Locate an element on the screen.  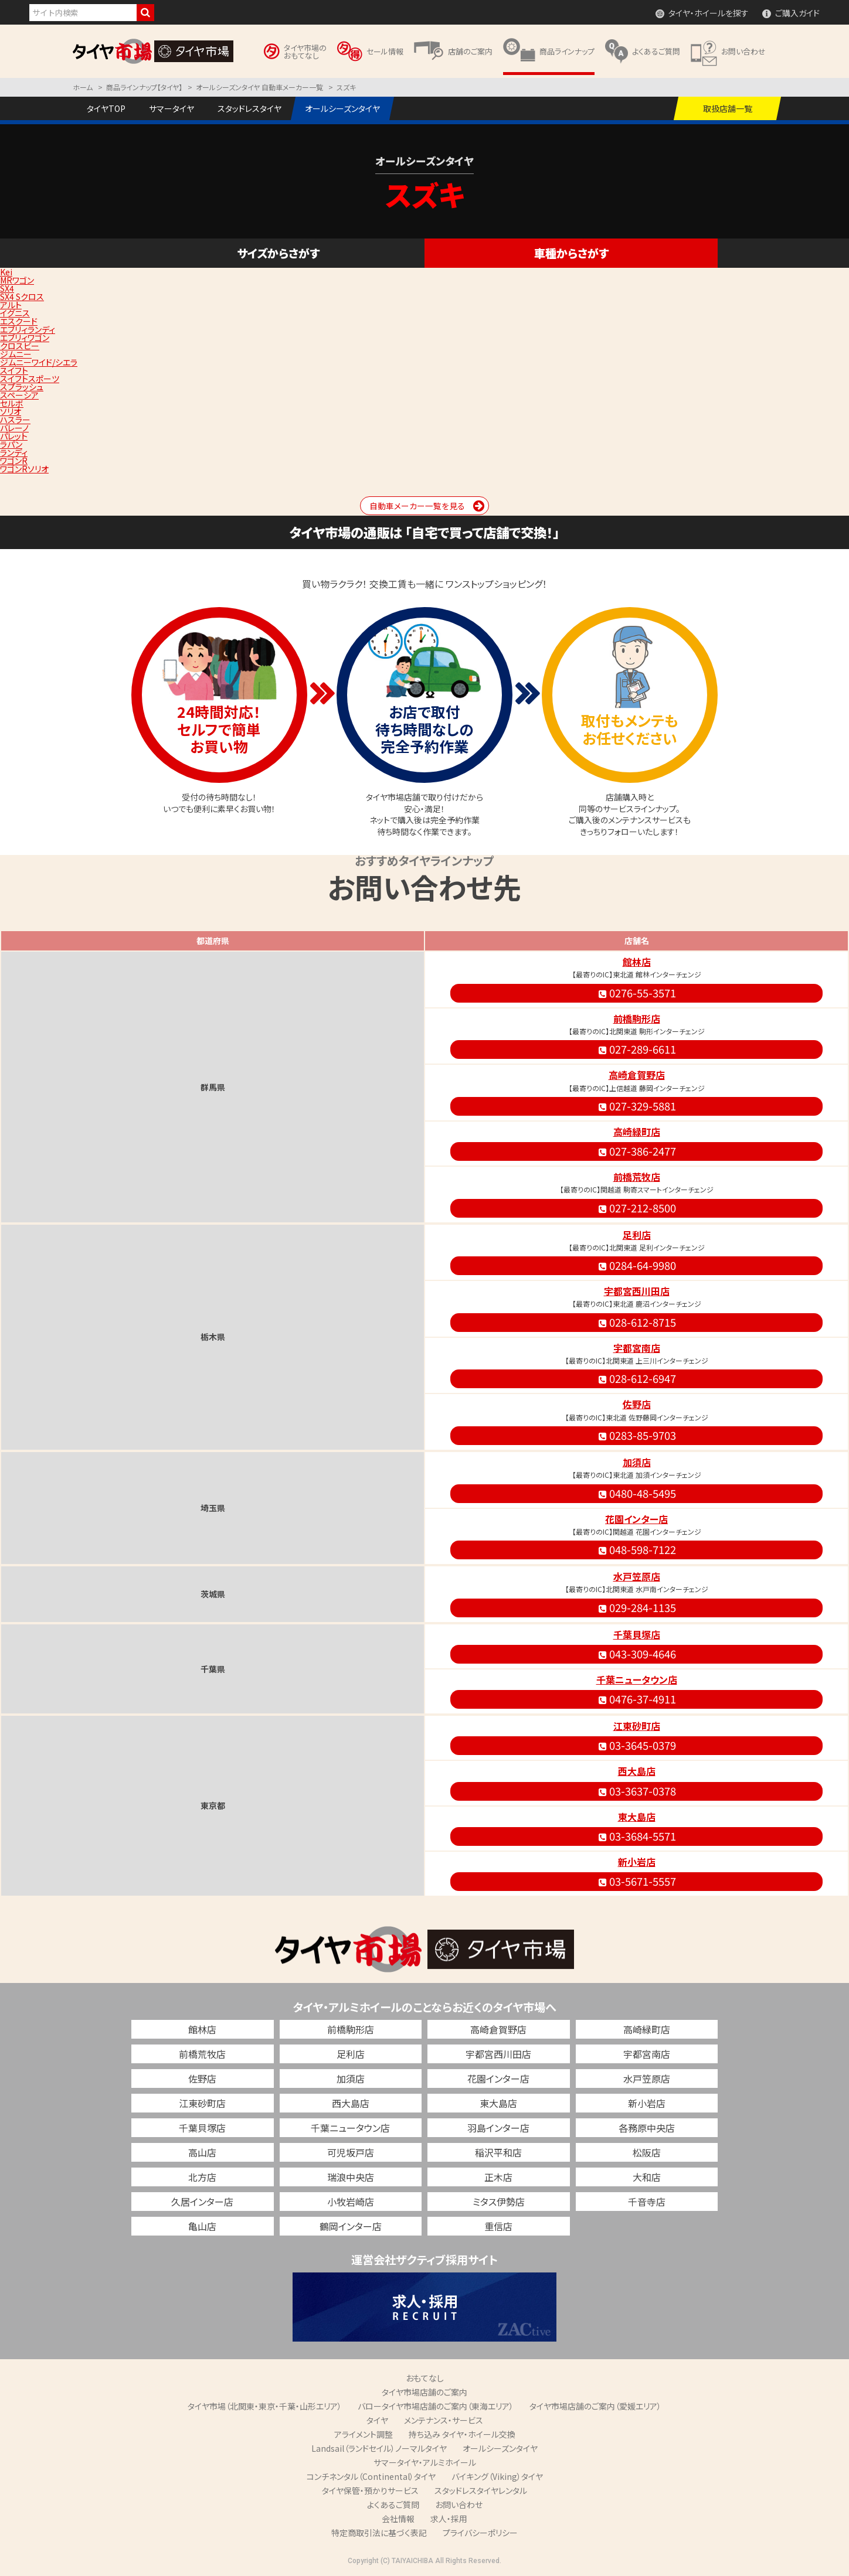
0480-48-5495 is located at coordinates (636, 1493).